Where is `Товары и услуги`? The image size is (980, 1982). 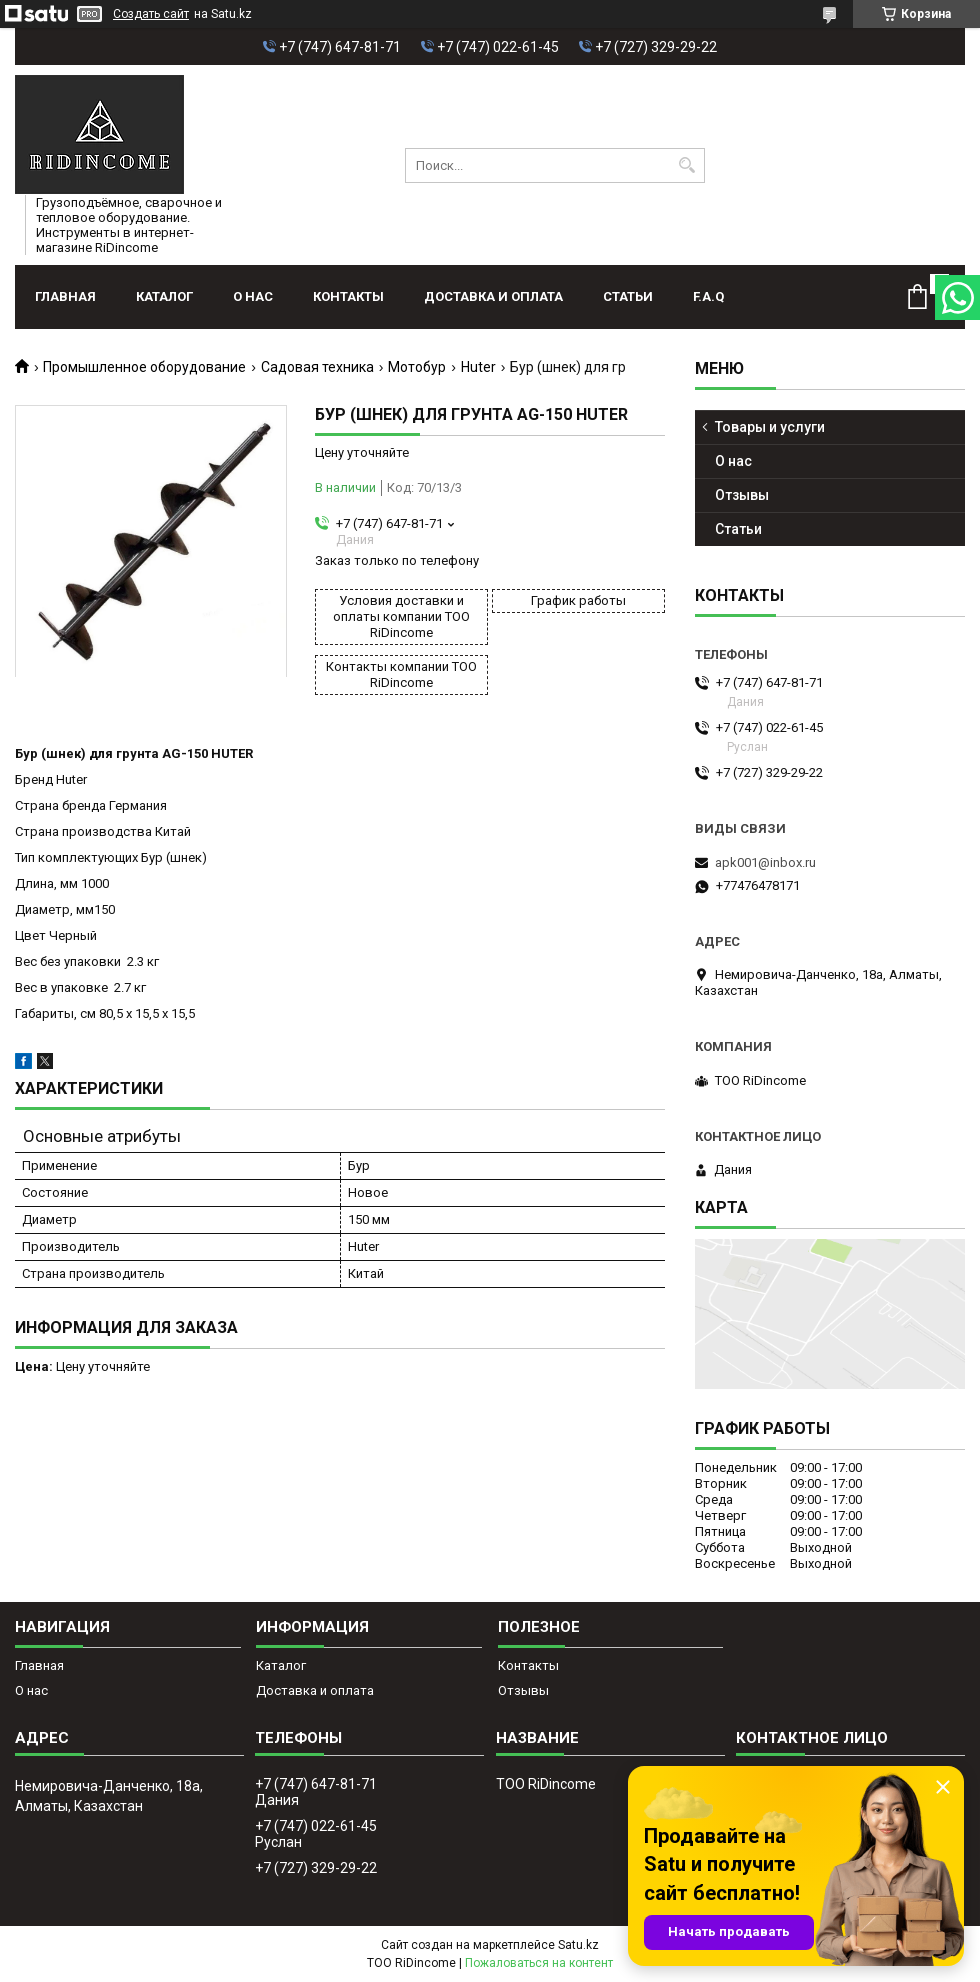
Товары и услуги is located at coordinates (770, 427).